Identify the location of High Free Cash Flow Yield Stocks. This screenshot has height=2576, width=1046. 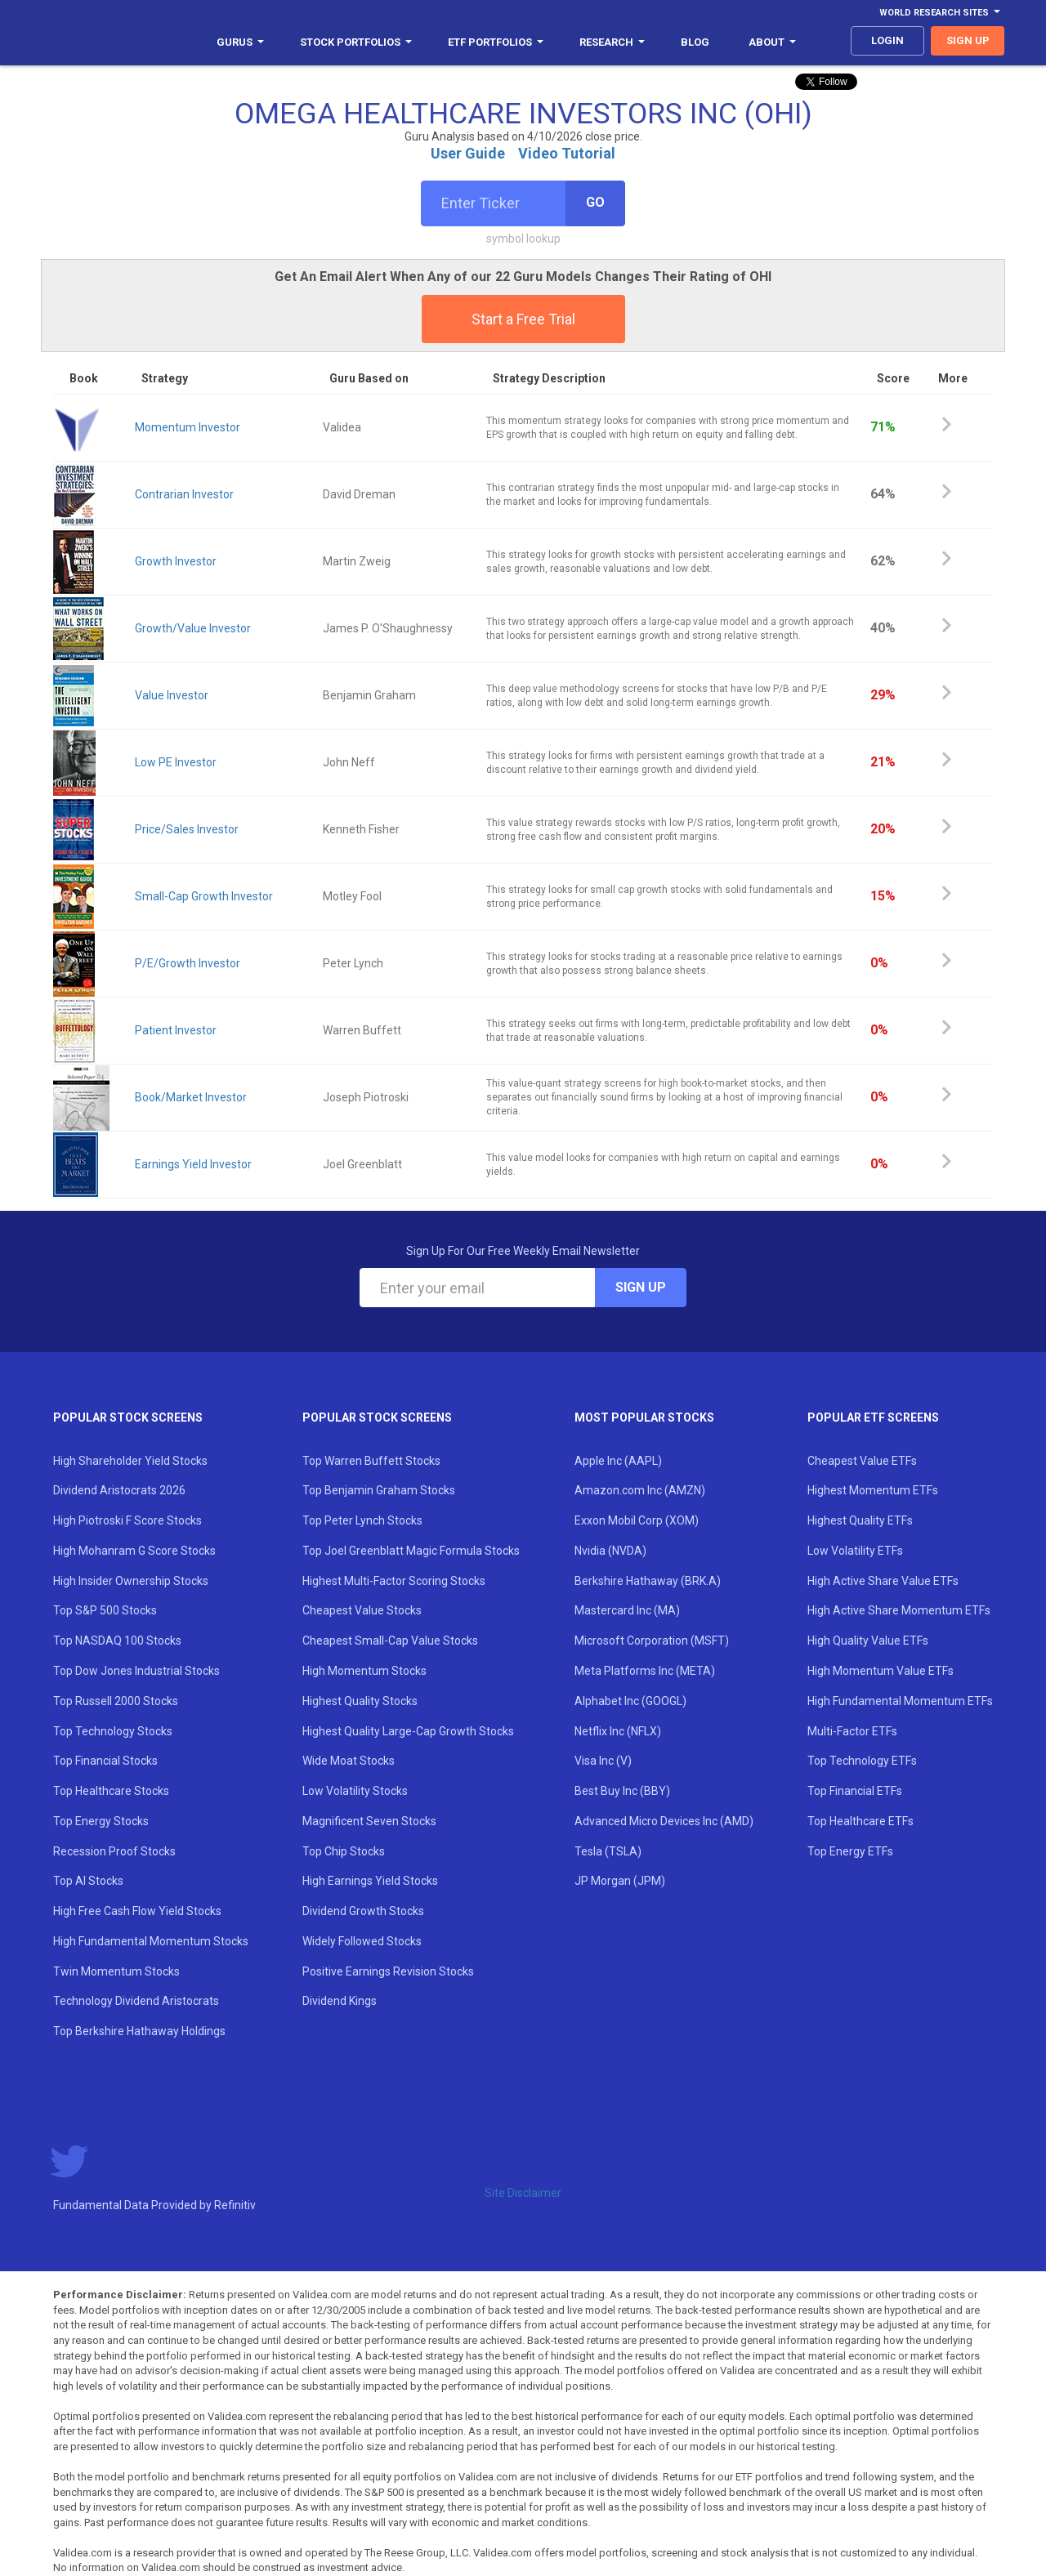
(137, 1910).